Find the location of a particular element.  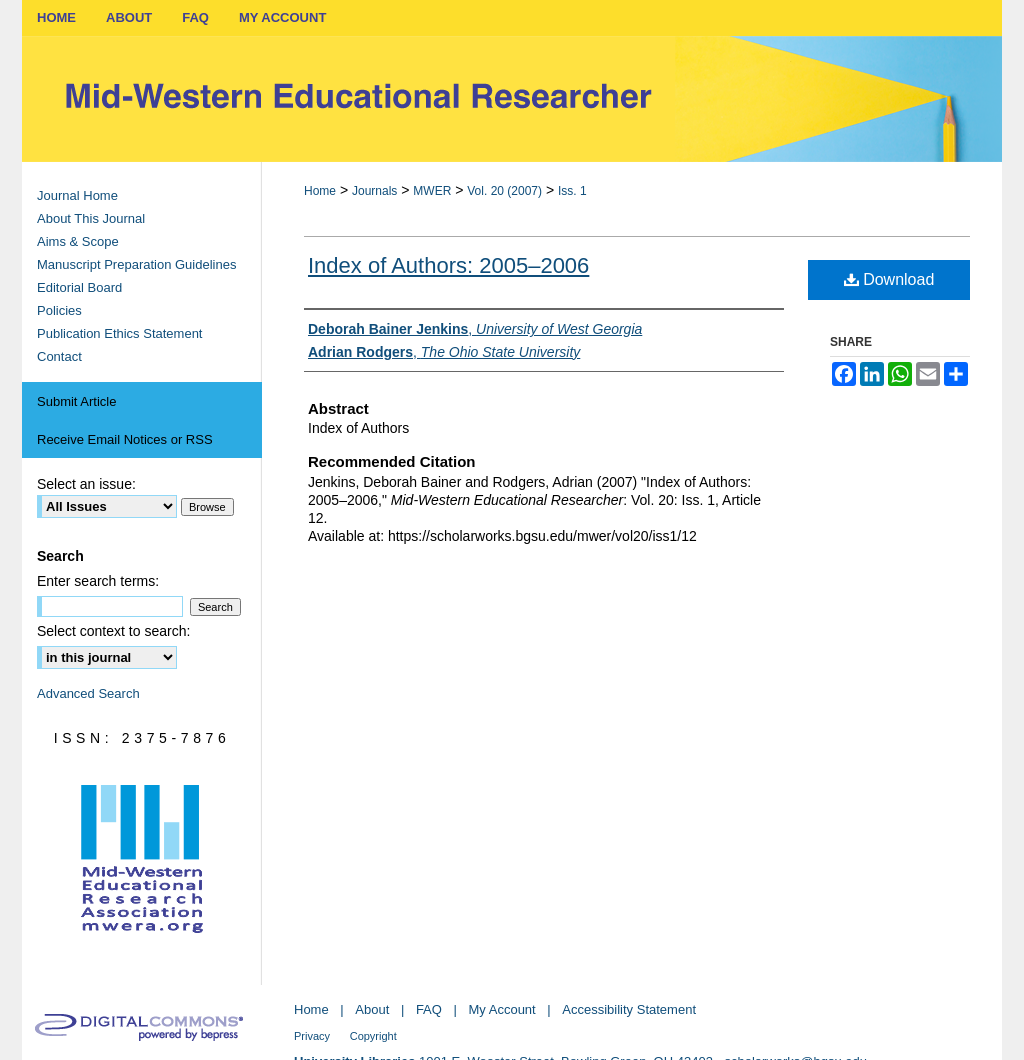

Vol. 20 (2007) is located at coordinates (504, 191).